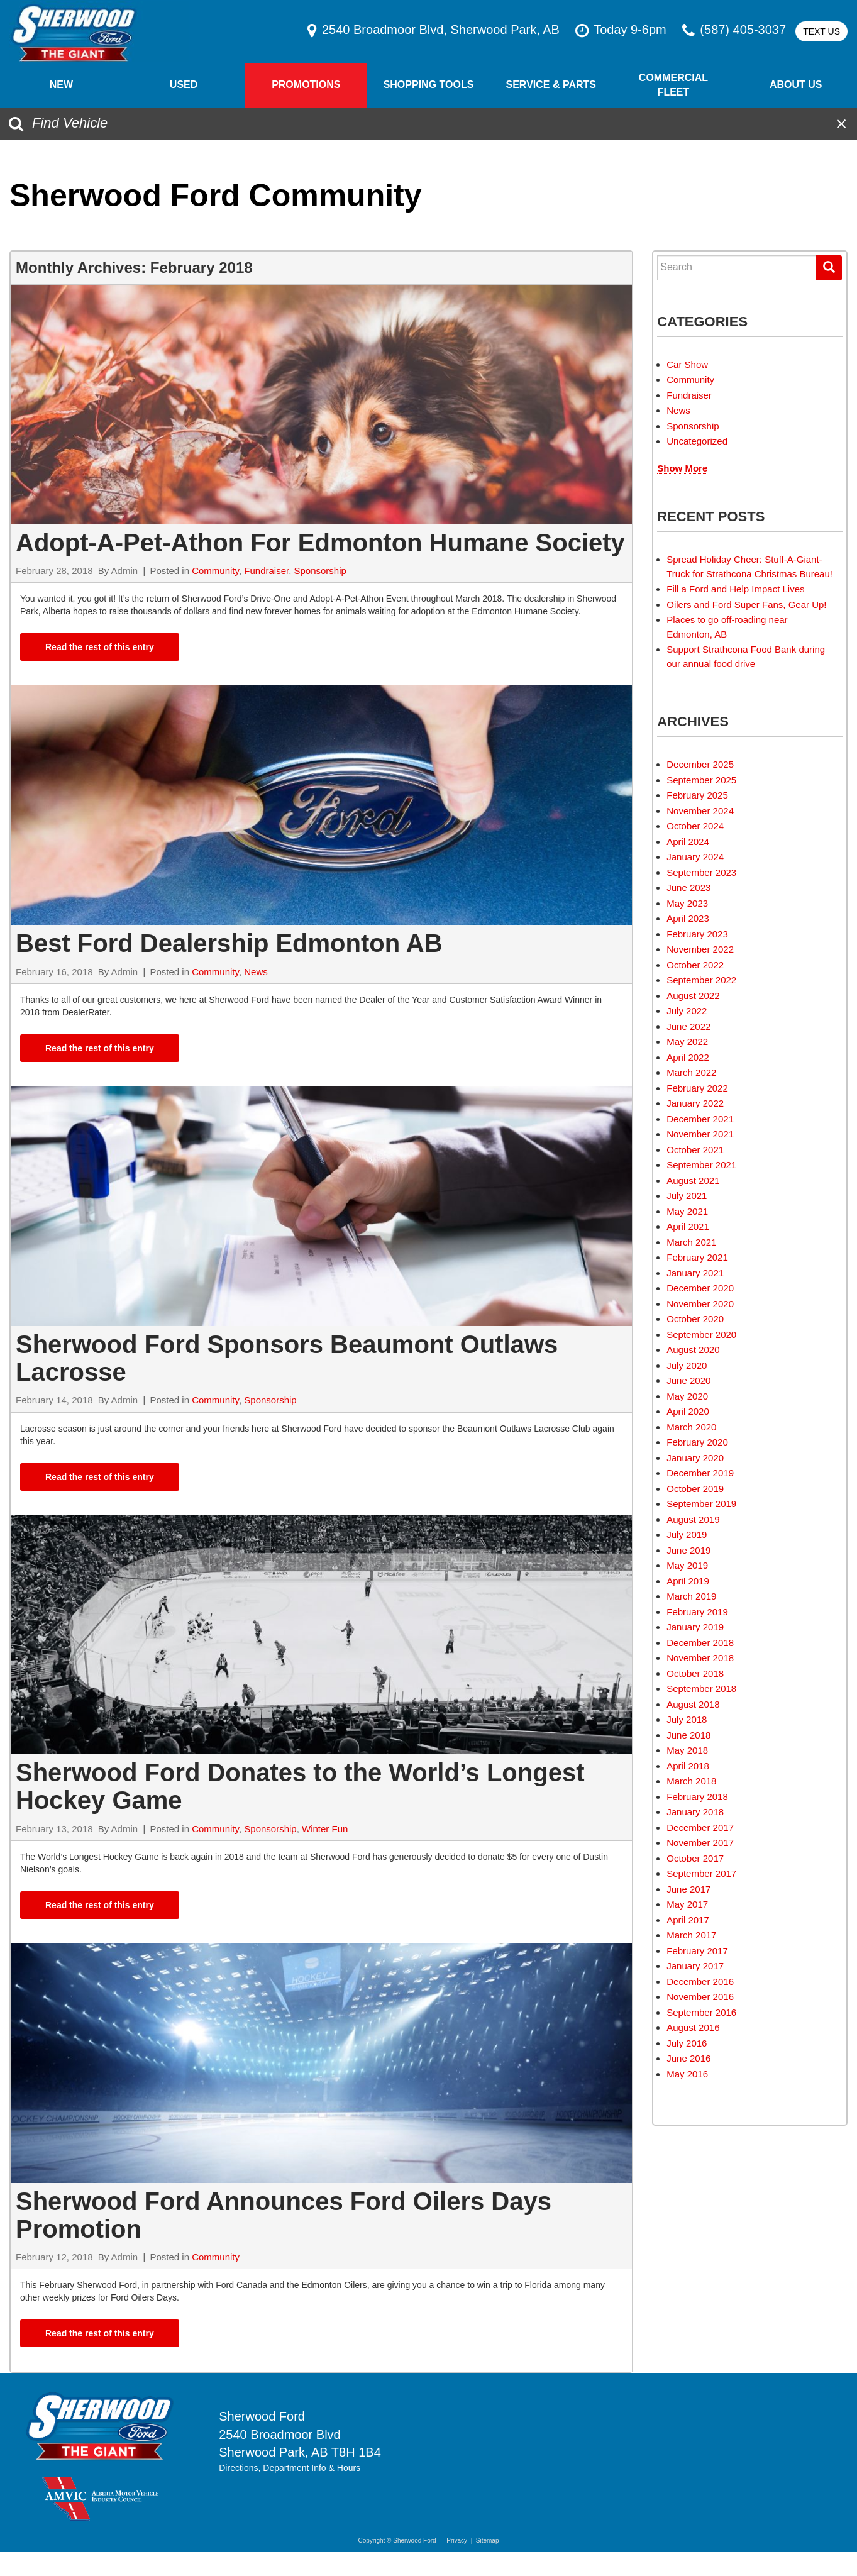 Image resolution: width=857 pixels, height=2576 pixels. I want to click on May 2021, so click(687, 1211).